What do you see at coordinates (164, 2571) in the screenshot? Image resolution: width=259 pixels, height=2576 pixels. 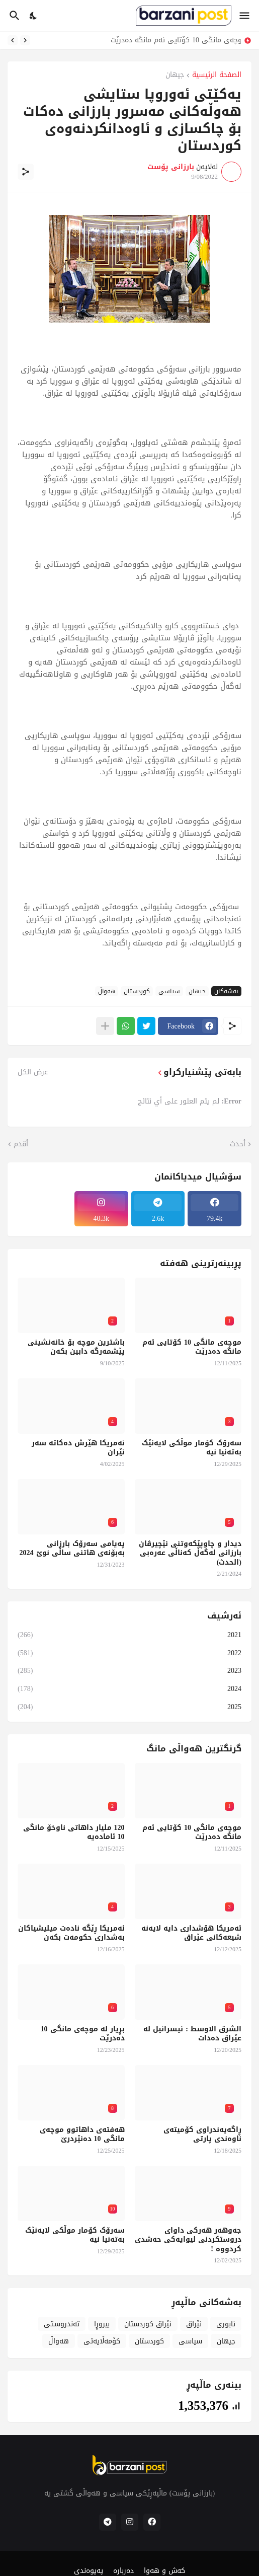 I see `کەش و هەوا` at bounding box center [164, 2571].